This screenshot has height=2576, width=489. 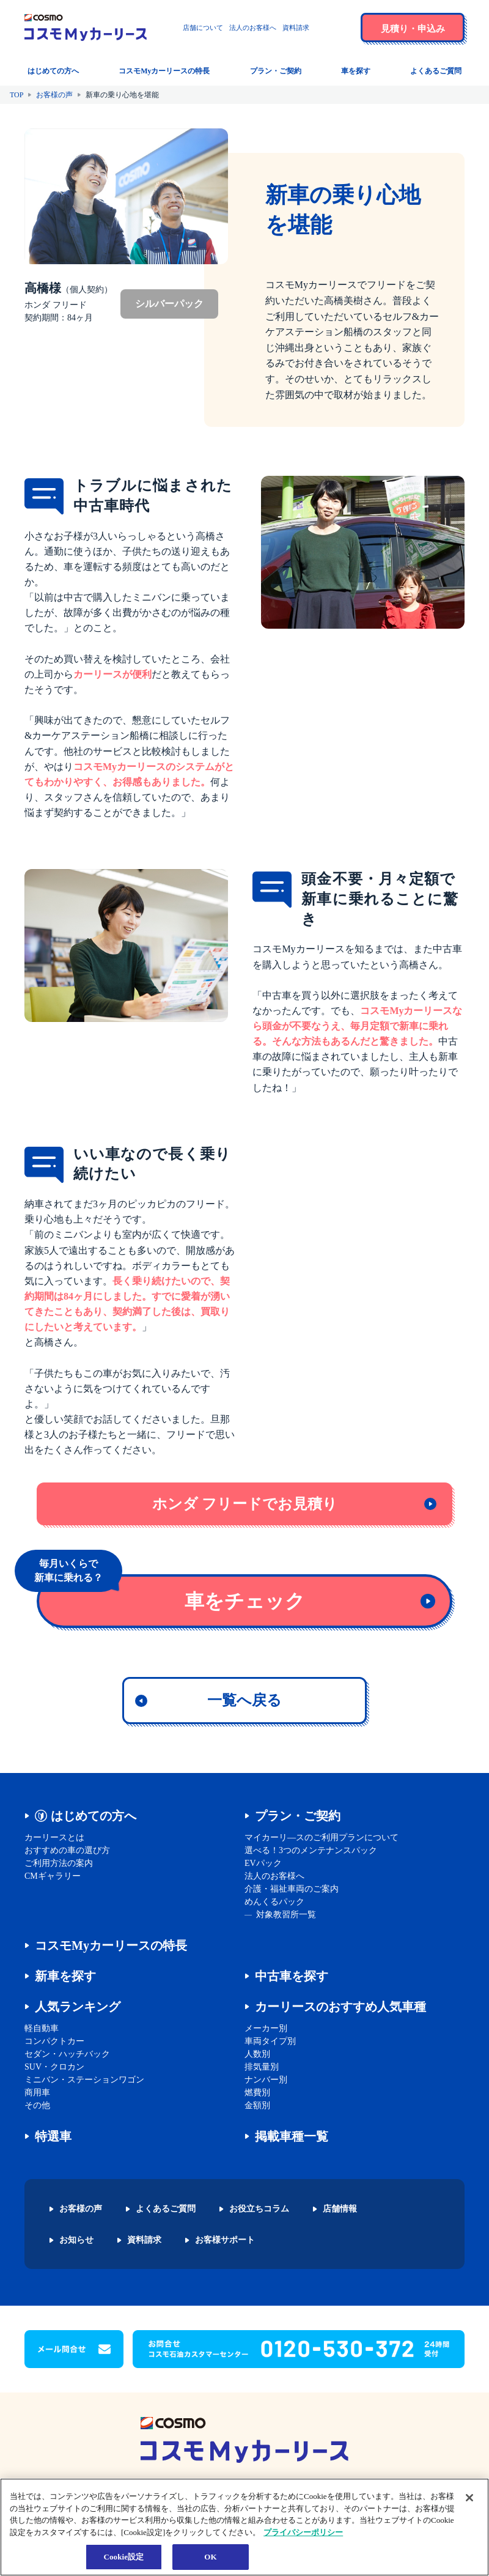 What do you see at coordinates (265, 2079) in the screenshot?
I see `ナンバー別` at bounding box center [265, 2079].